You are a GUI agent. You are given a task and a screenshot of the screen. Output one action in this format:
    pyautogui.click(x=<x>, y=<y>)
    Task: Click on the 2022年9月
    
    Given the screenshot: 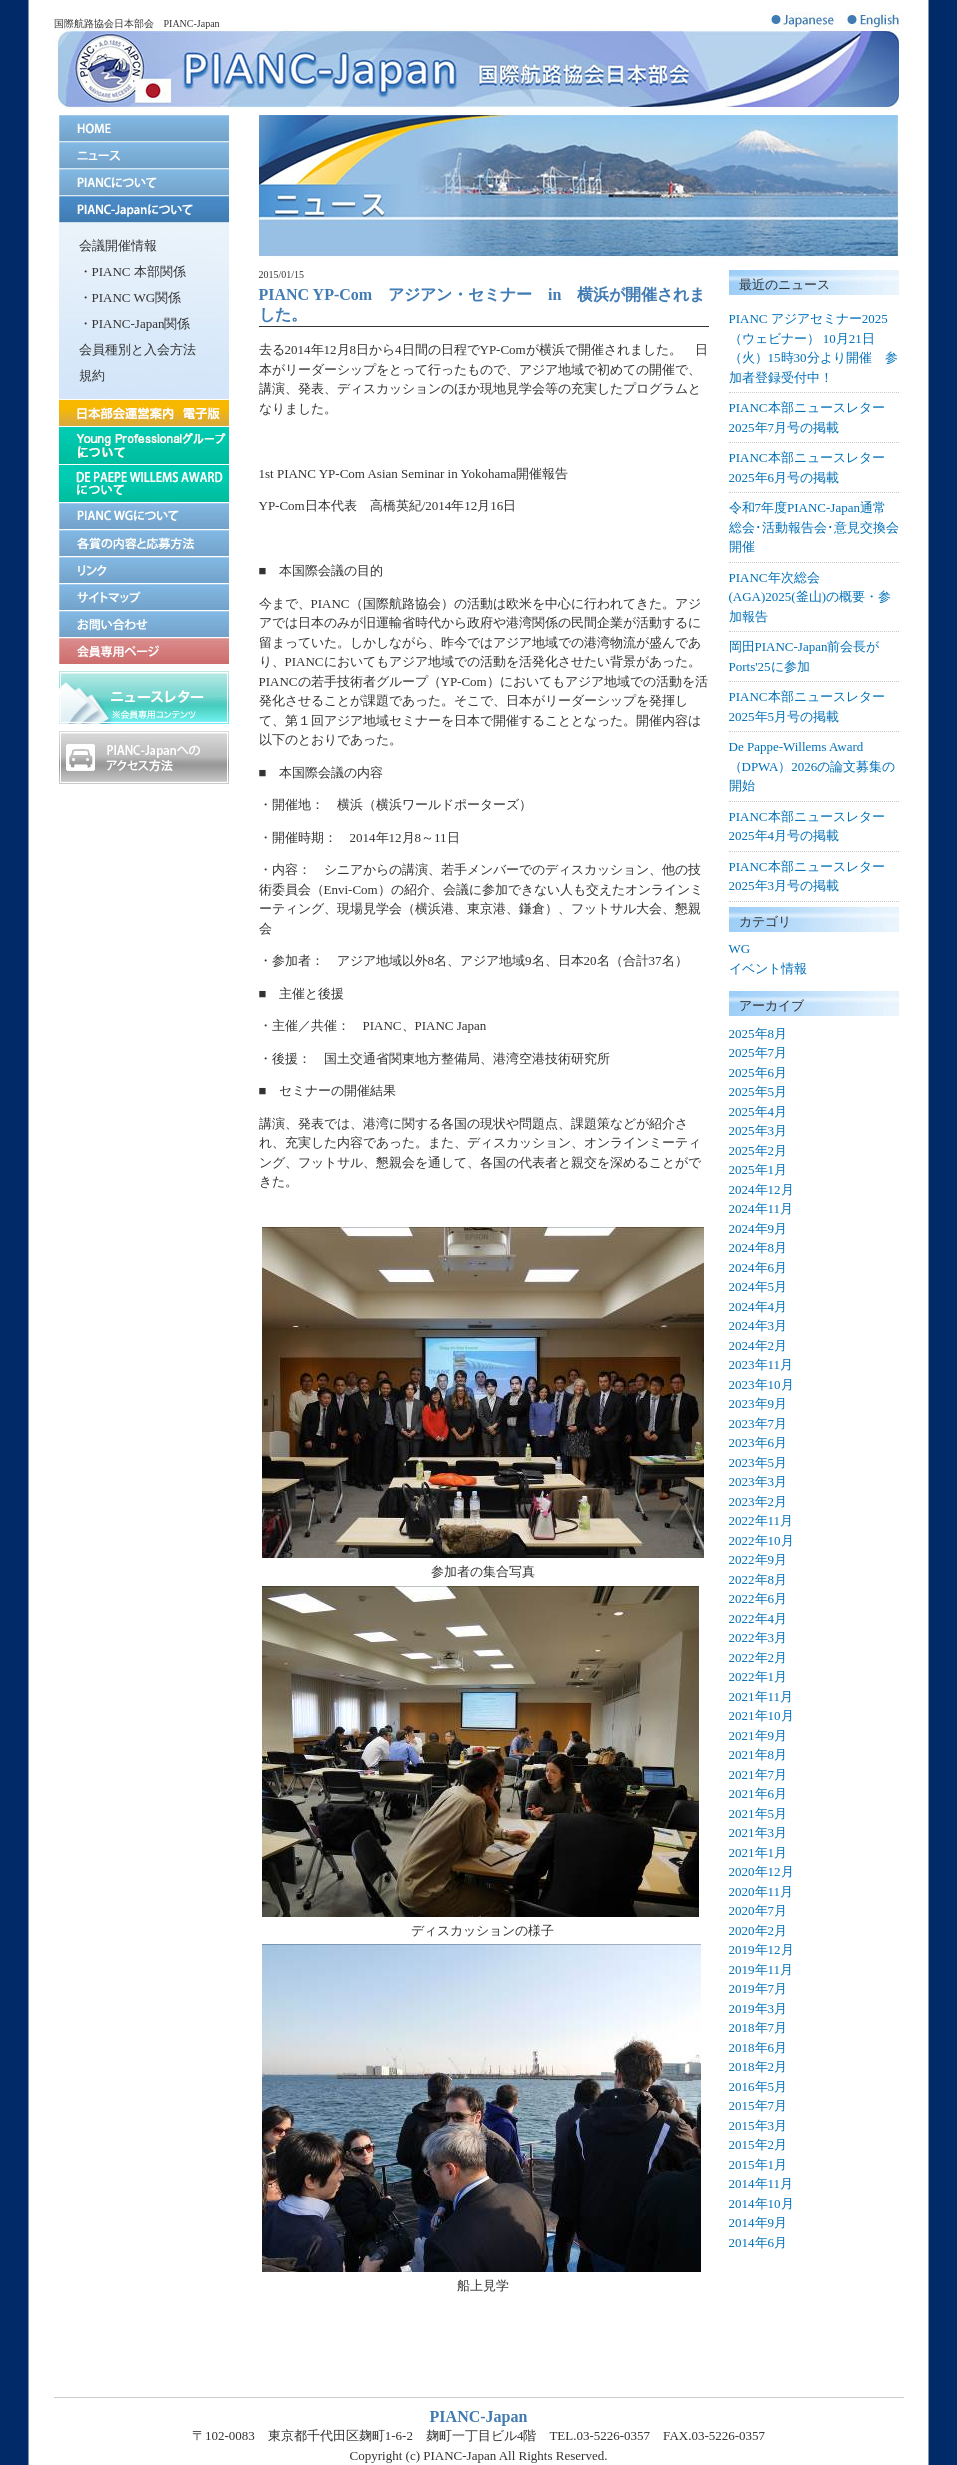 What is the action you would take?
    pyautogui.click(x=758, y=1559)
    